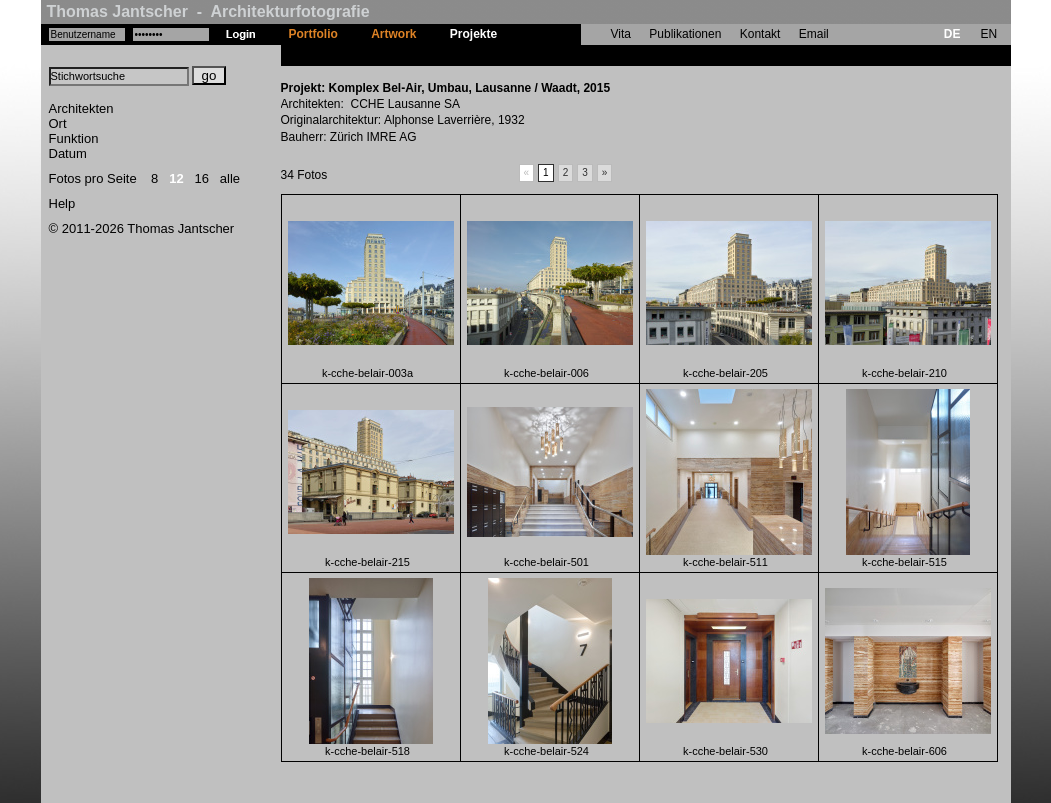  Describe the element at coordinates (208, 11) in the screenshot. I see `Thomas Jantscher - Architekturfotografie` at that location.